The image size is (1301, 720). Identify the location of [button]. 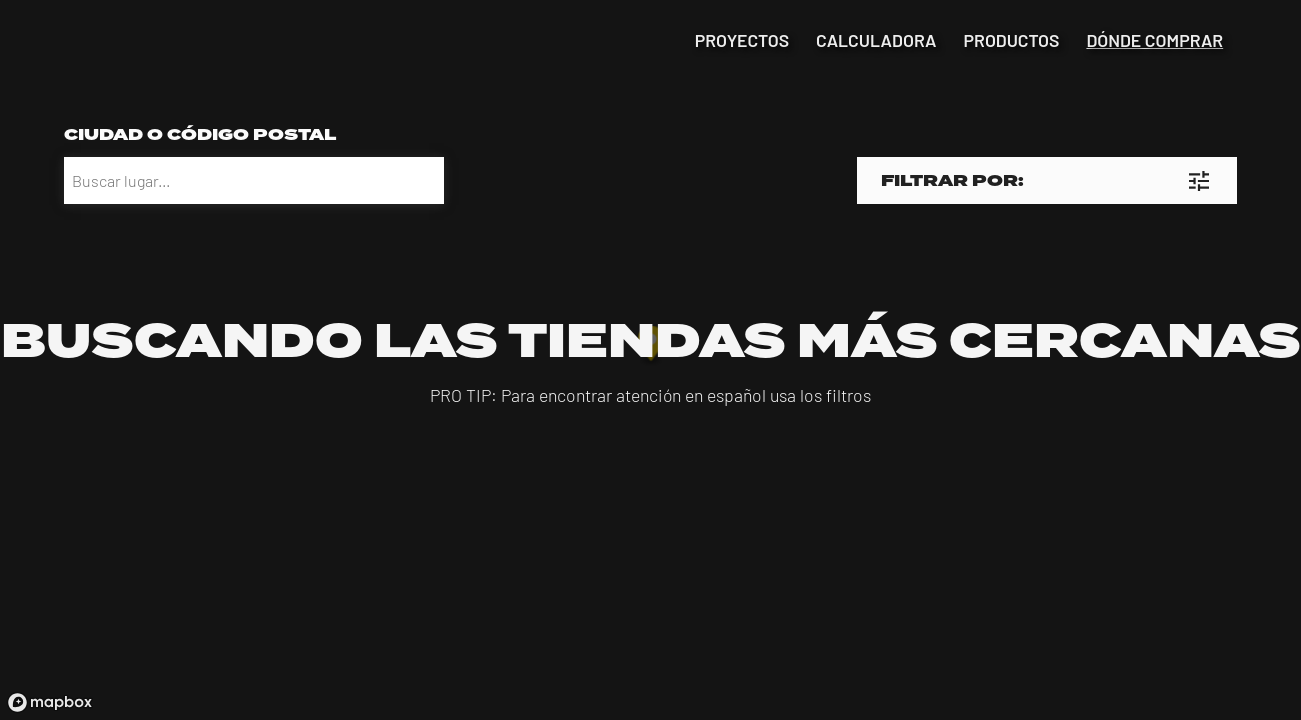
(1047, 180).